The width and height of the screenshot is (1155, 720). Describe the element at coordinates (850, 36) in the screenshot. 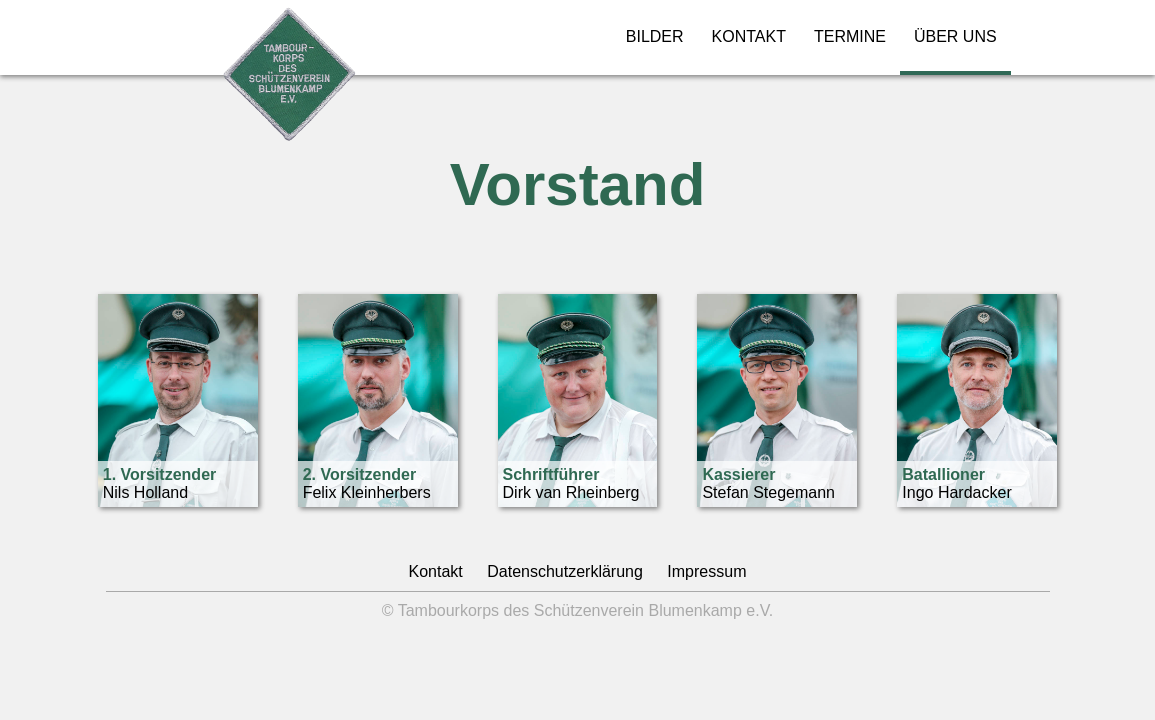

I see `TERMINE` at that location.